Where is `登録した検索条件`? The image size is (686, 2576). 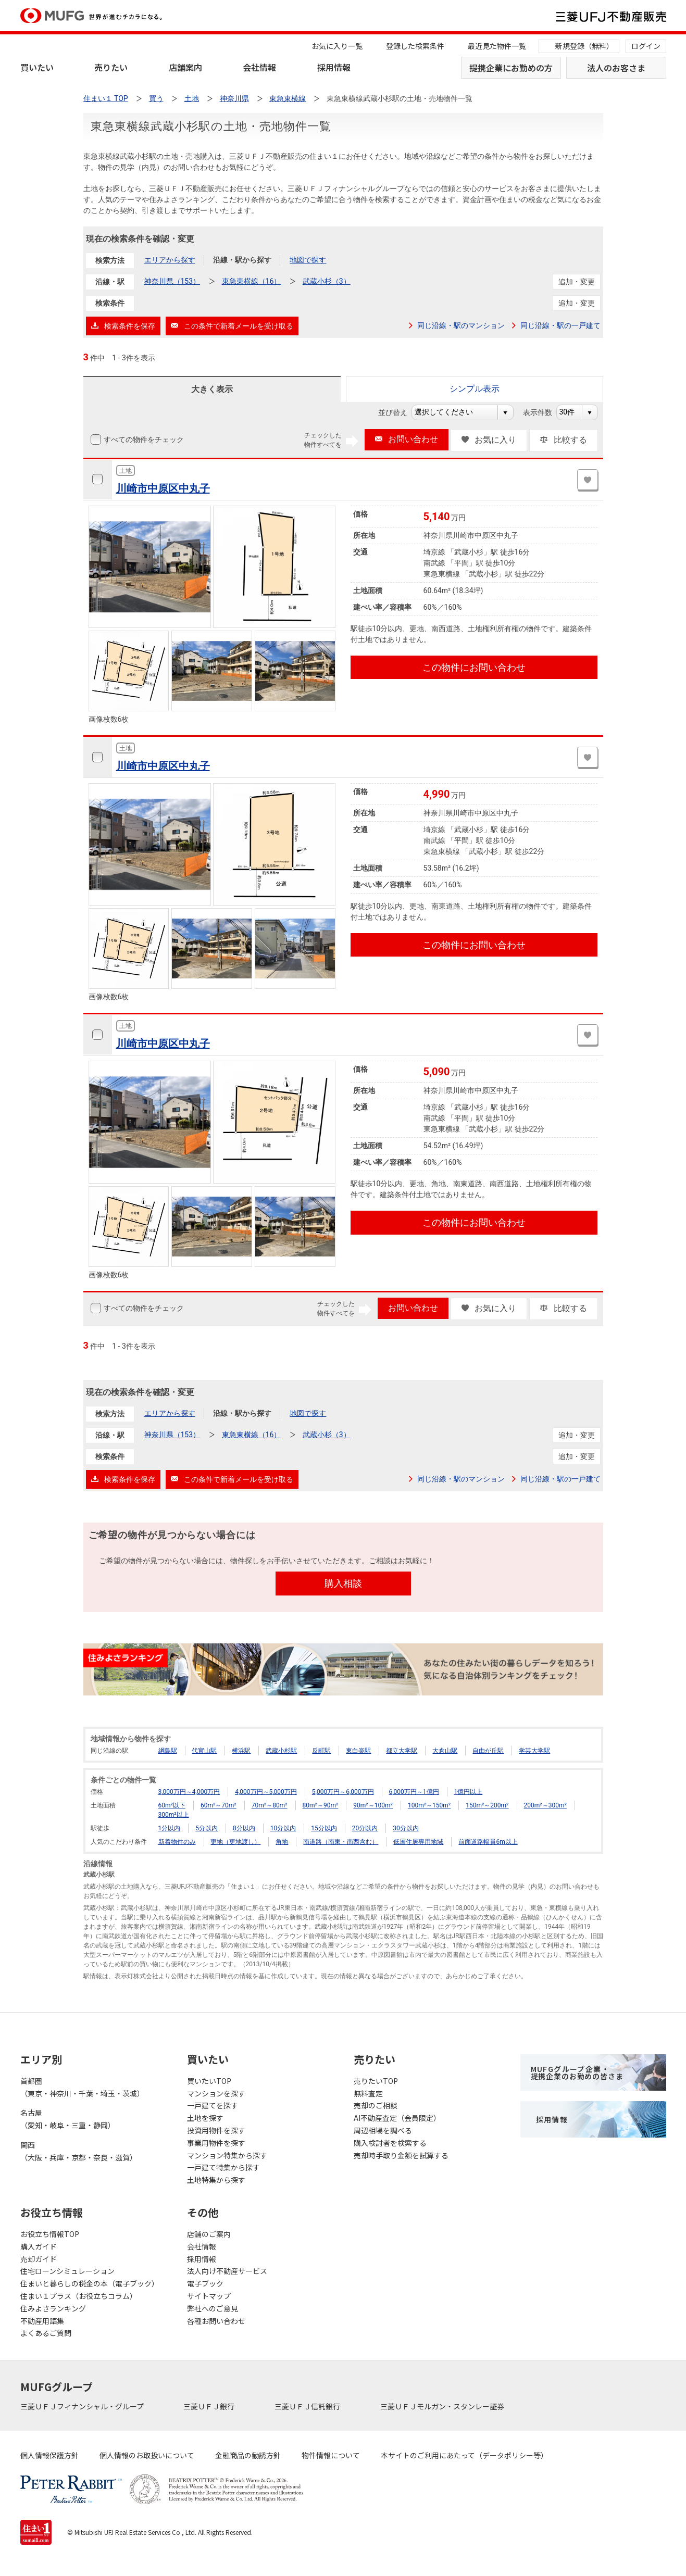 登録した検索条件 is located at coordinates (415, 46).